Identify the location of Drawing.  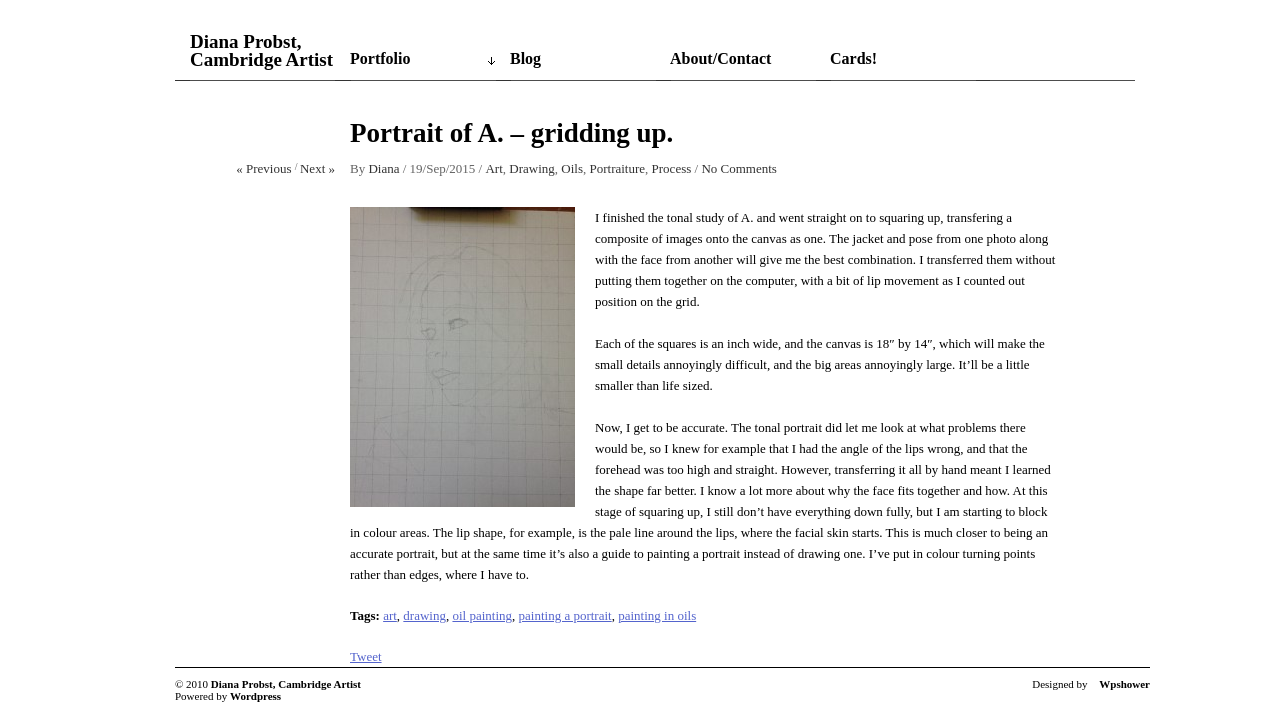
(532, 168).